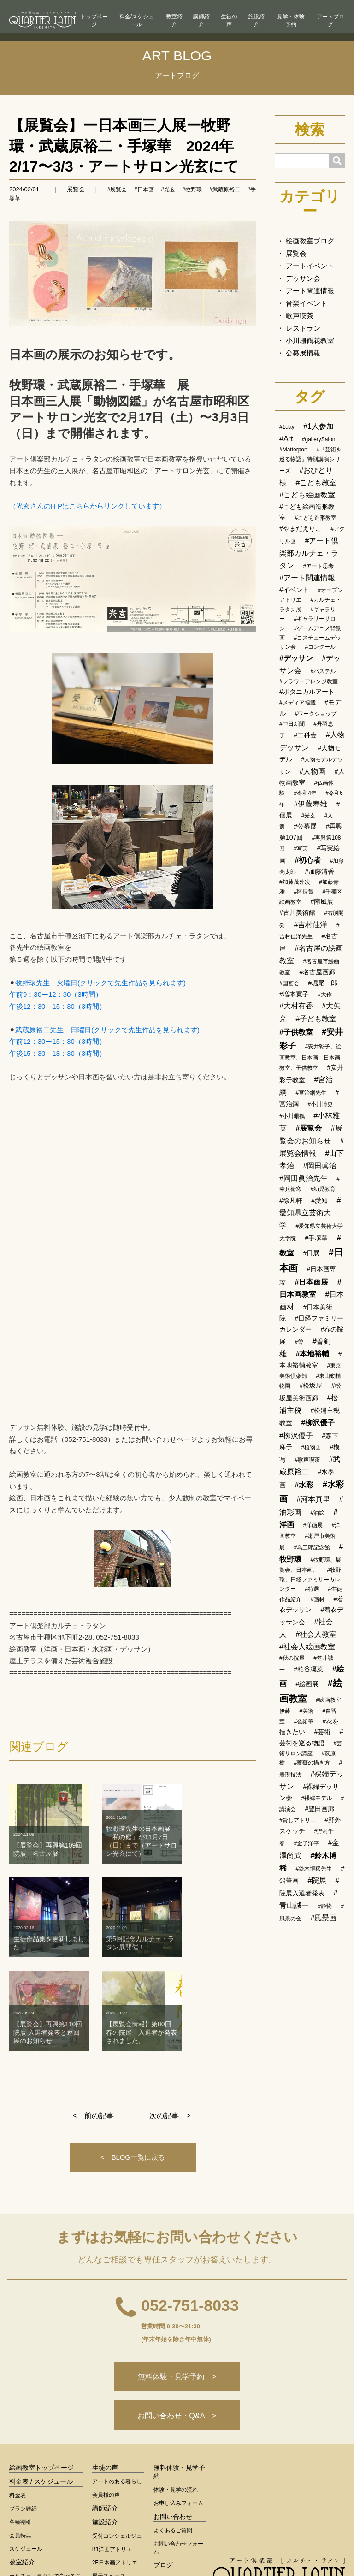 The height and width of the screenshot is (2576, 354). What do you see at coordinates (17, 2399) in the screenshot?
I see `料金表` at bounding box center [17, 2399].